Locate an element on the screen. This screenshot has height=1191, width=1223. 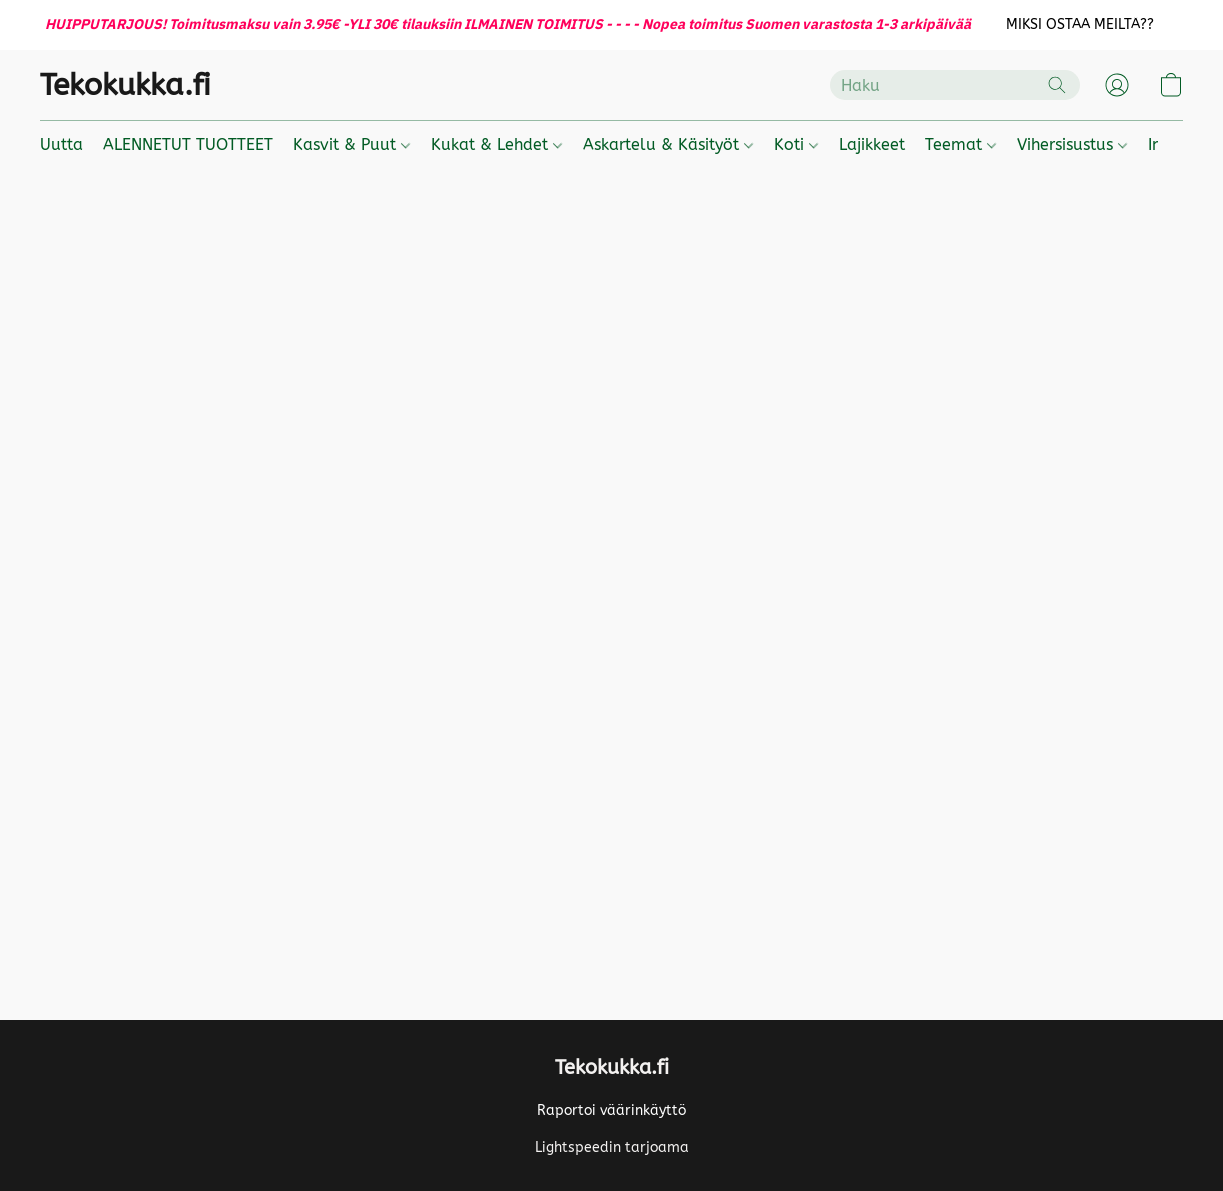
Koti is located at coordinates (796, 144).